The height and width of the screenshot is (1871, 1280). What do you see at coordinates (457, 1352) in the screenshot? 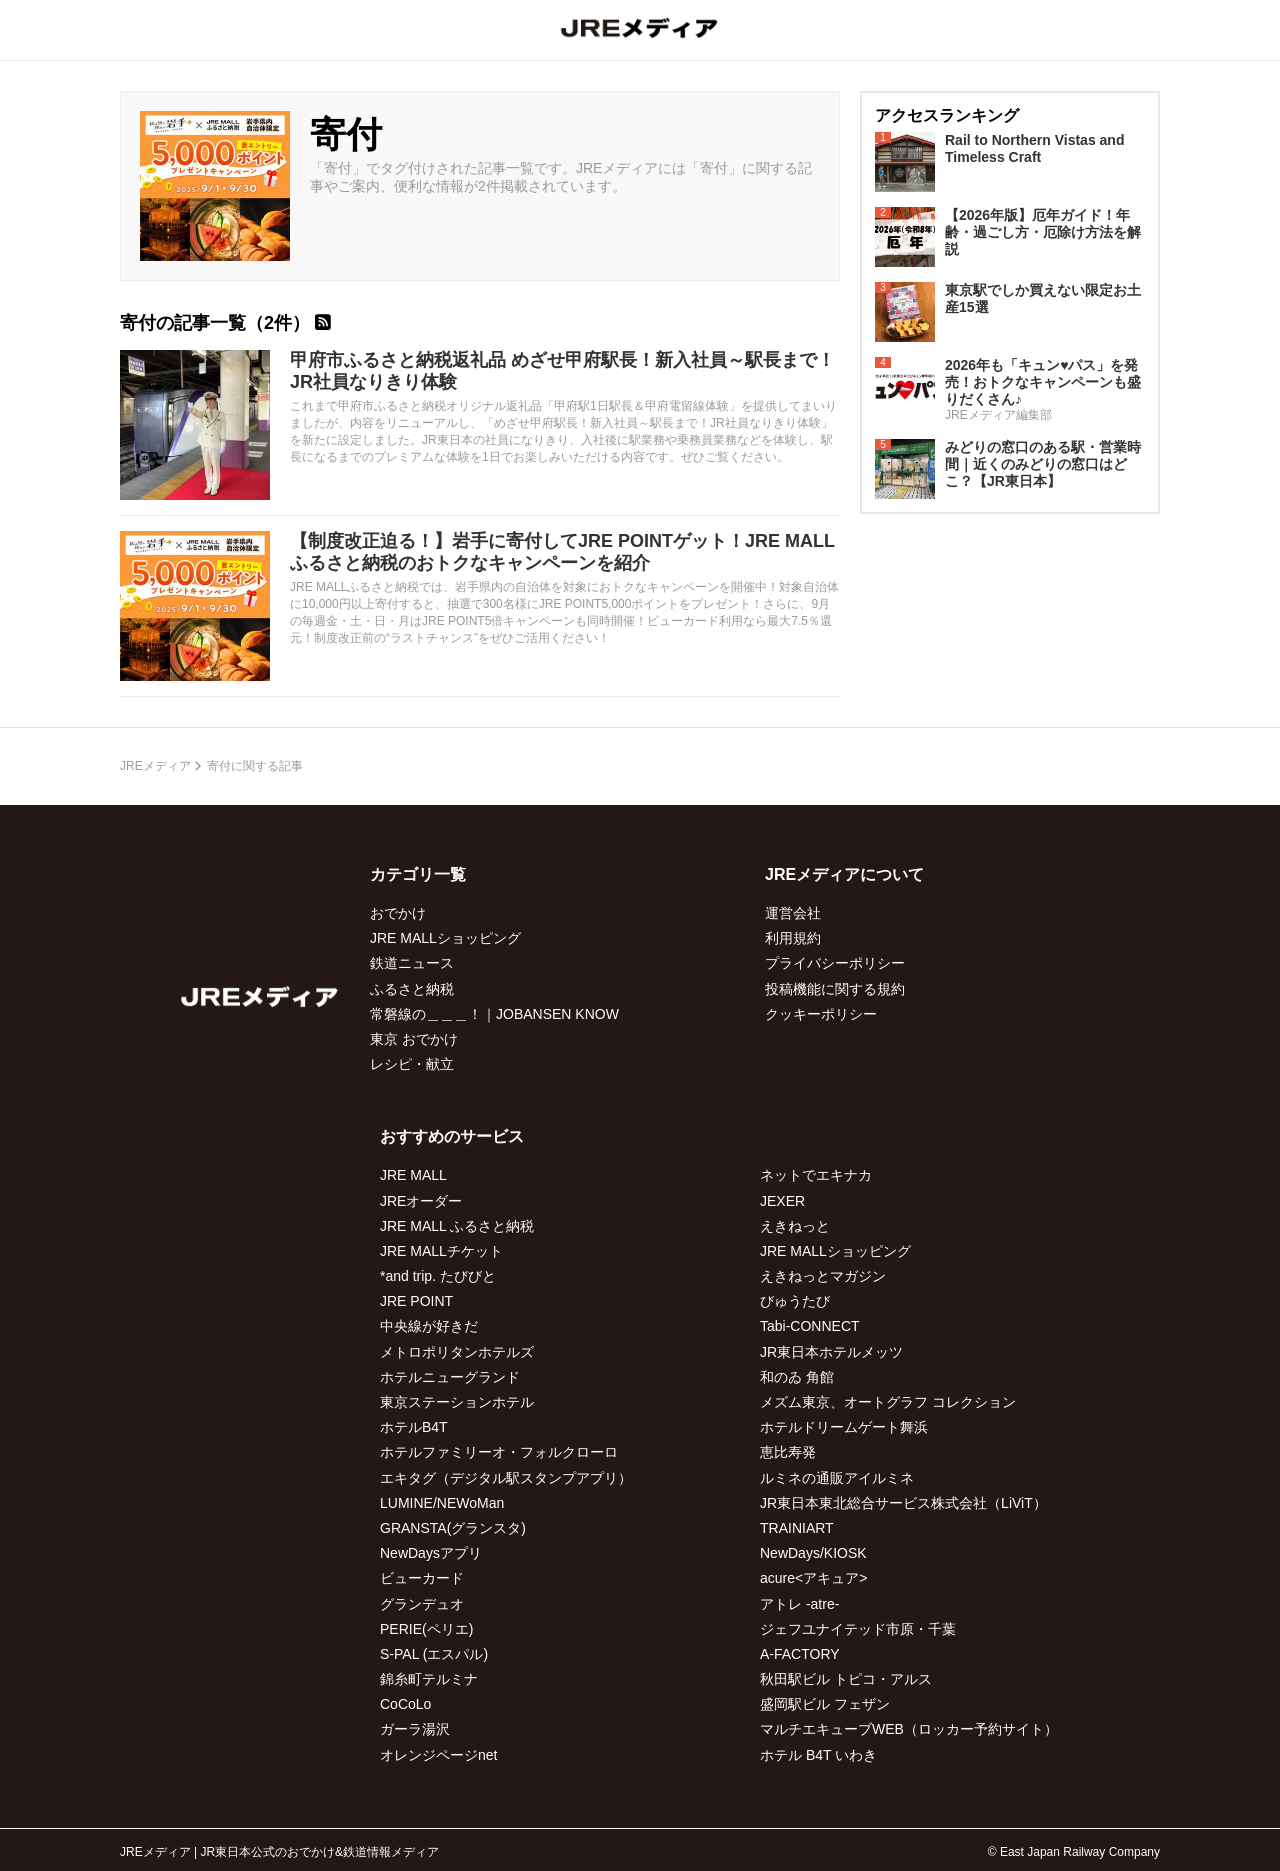
I see `メトロポリタンホテルズ` at bounding box center [457, 1352].